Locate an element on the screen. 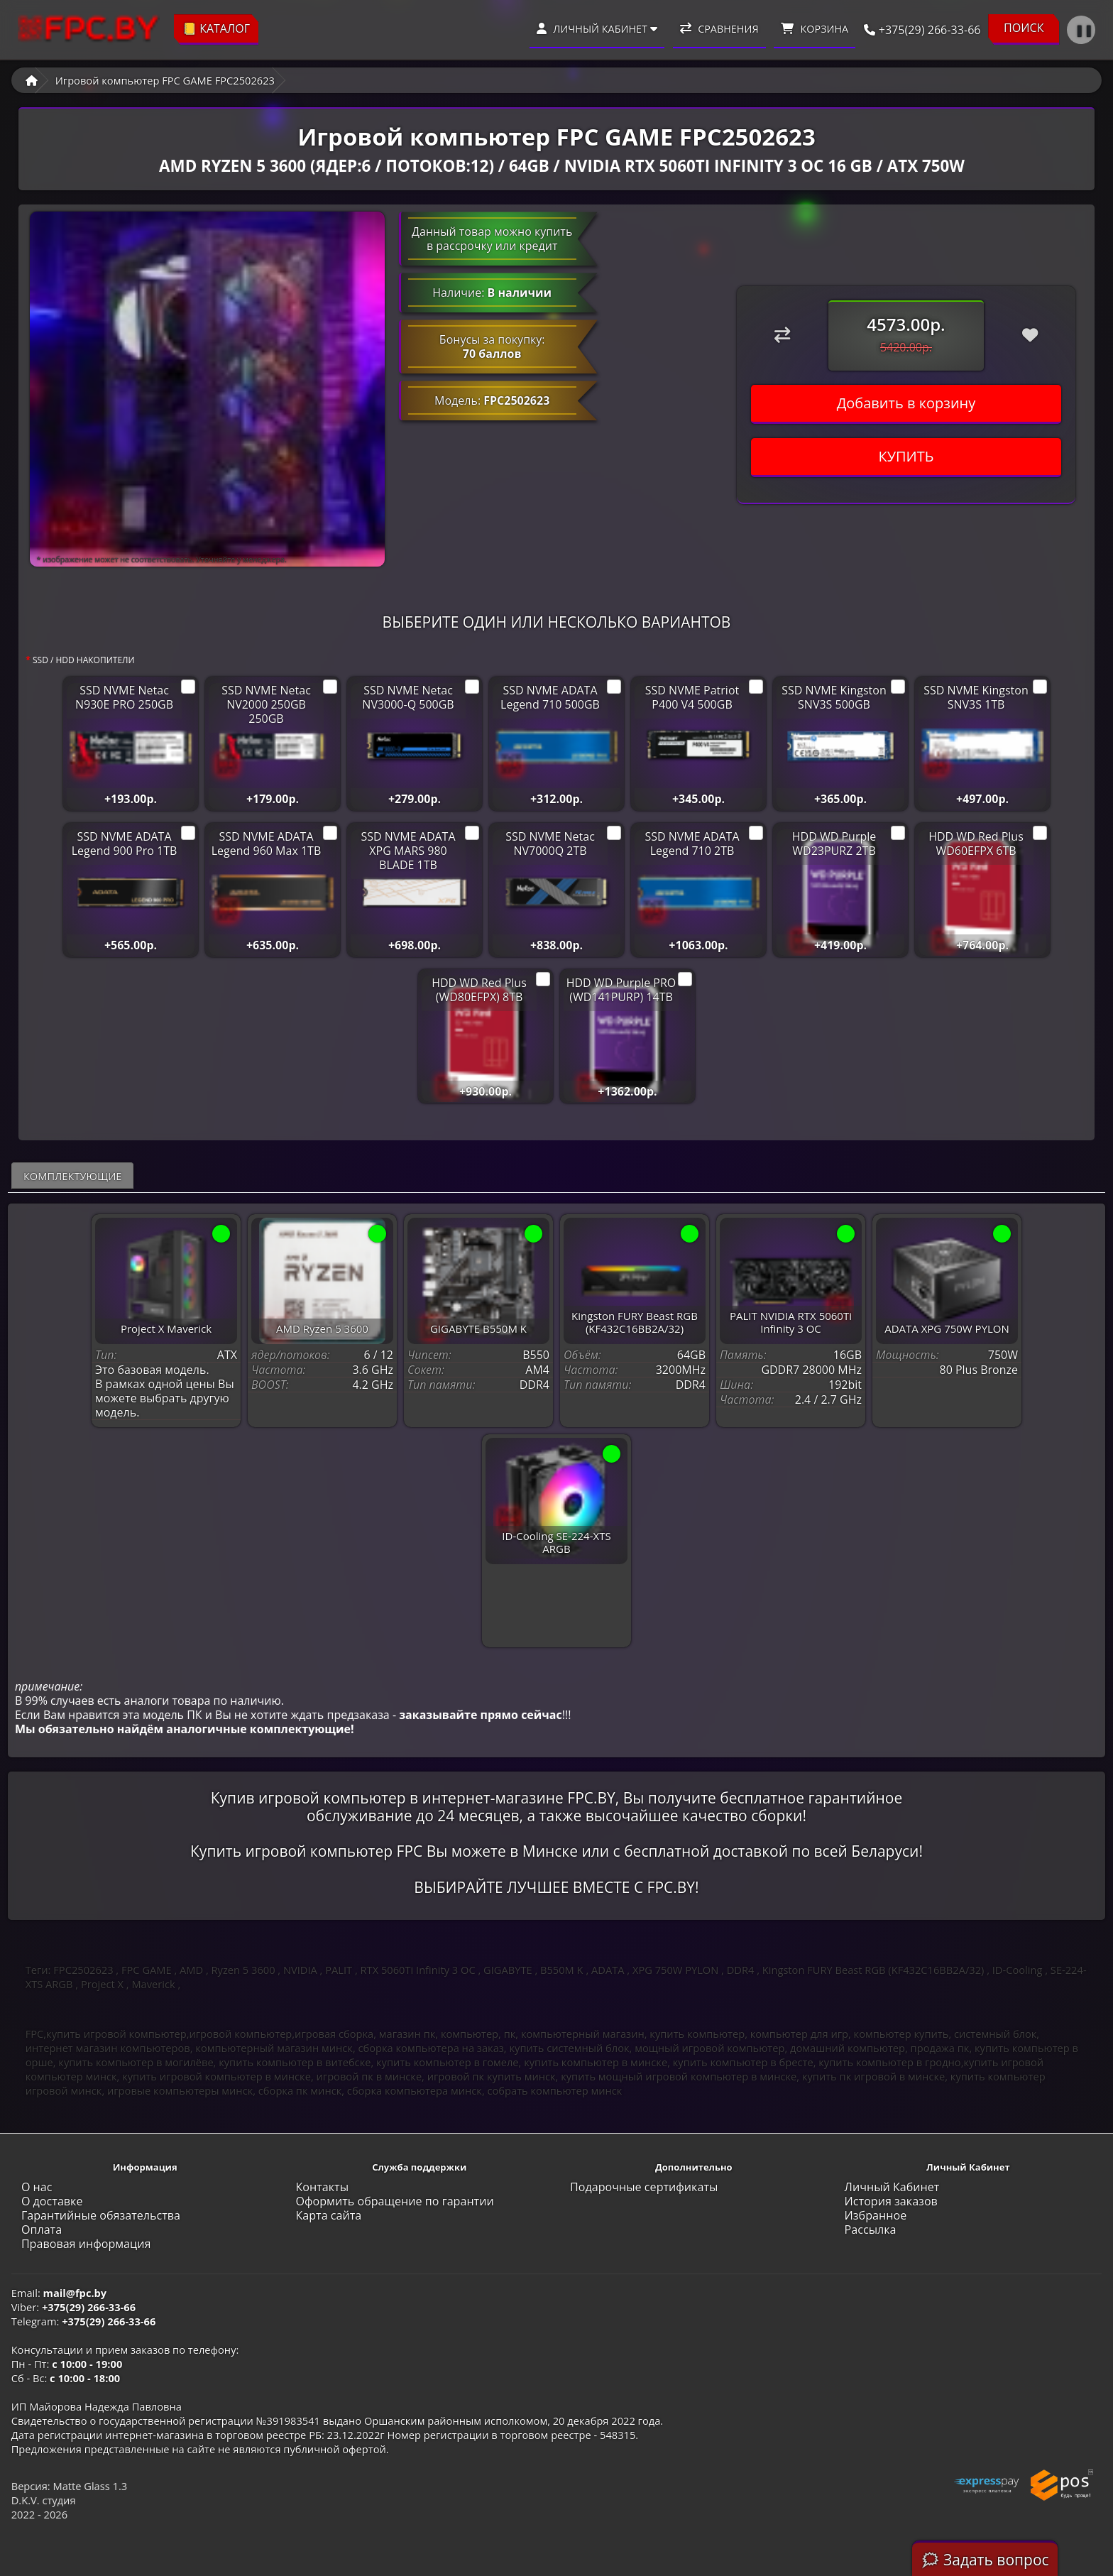 Image resolution: width=1113 pixels, height=2576 pixels. История заказов is located at coordinates (891, 2201).